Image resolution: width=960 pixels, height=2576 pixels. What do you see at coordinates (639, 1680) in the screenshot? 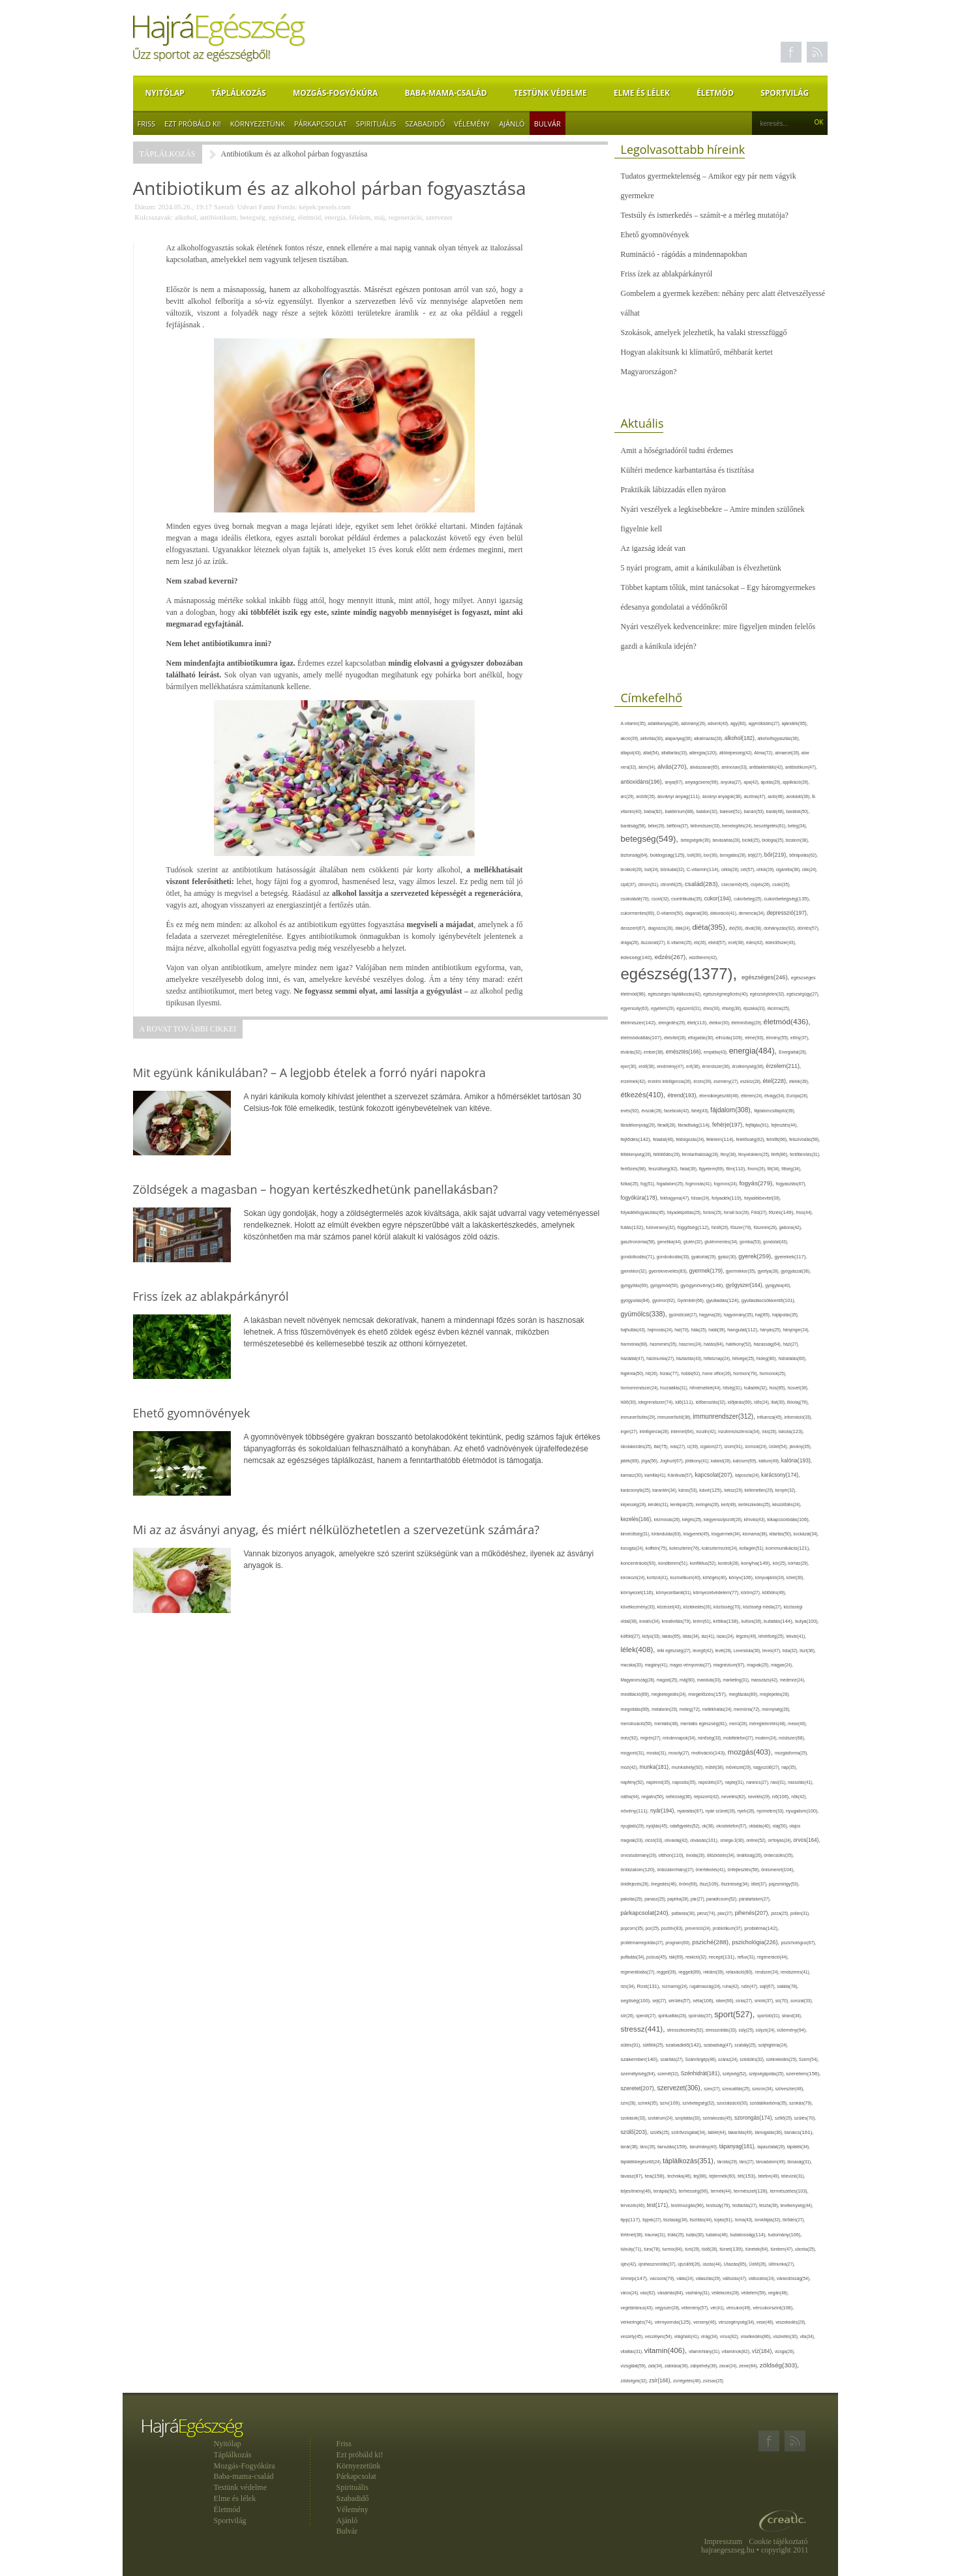
I see `Magyarország(28),` at bounding box center [639, 1680].